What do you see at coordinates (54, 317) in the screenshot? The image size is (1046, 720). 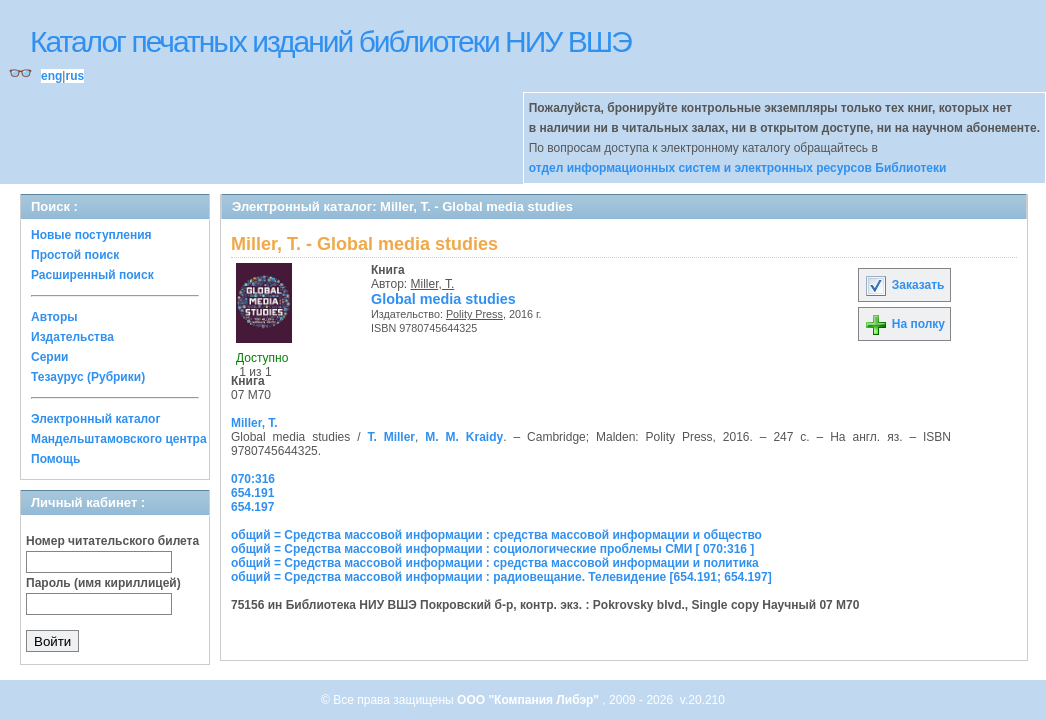 I see `Авторы` at bounding box center [54, 317].